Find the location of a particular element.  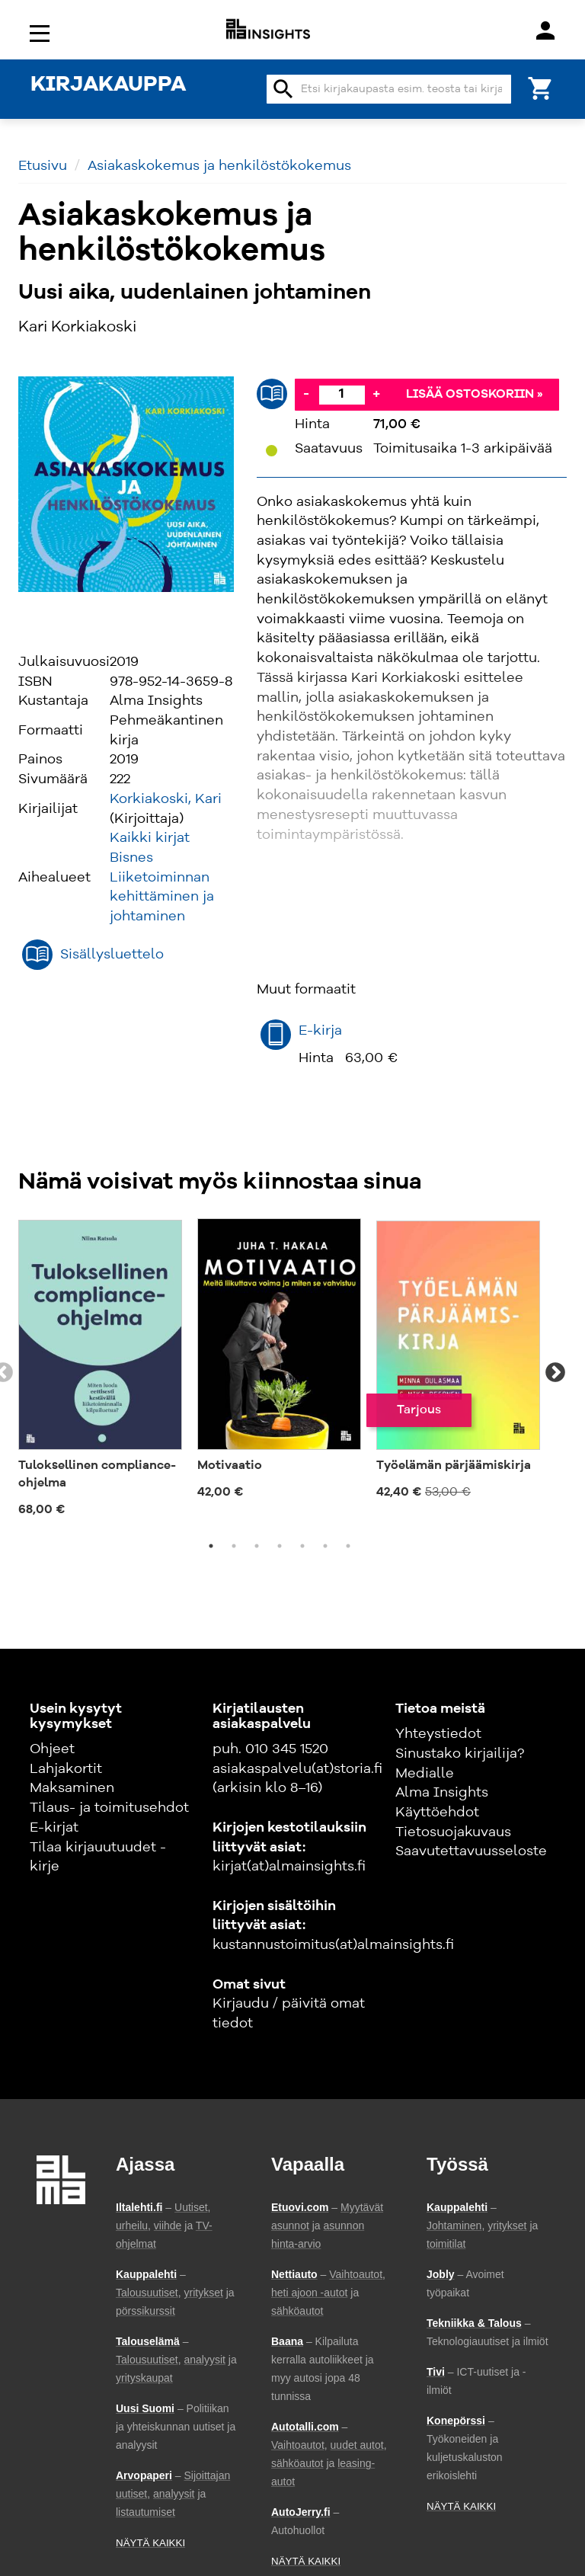

Saavutettavuusseloste is located at coordinates (471, 1851).